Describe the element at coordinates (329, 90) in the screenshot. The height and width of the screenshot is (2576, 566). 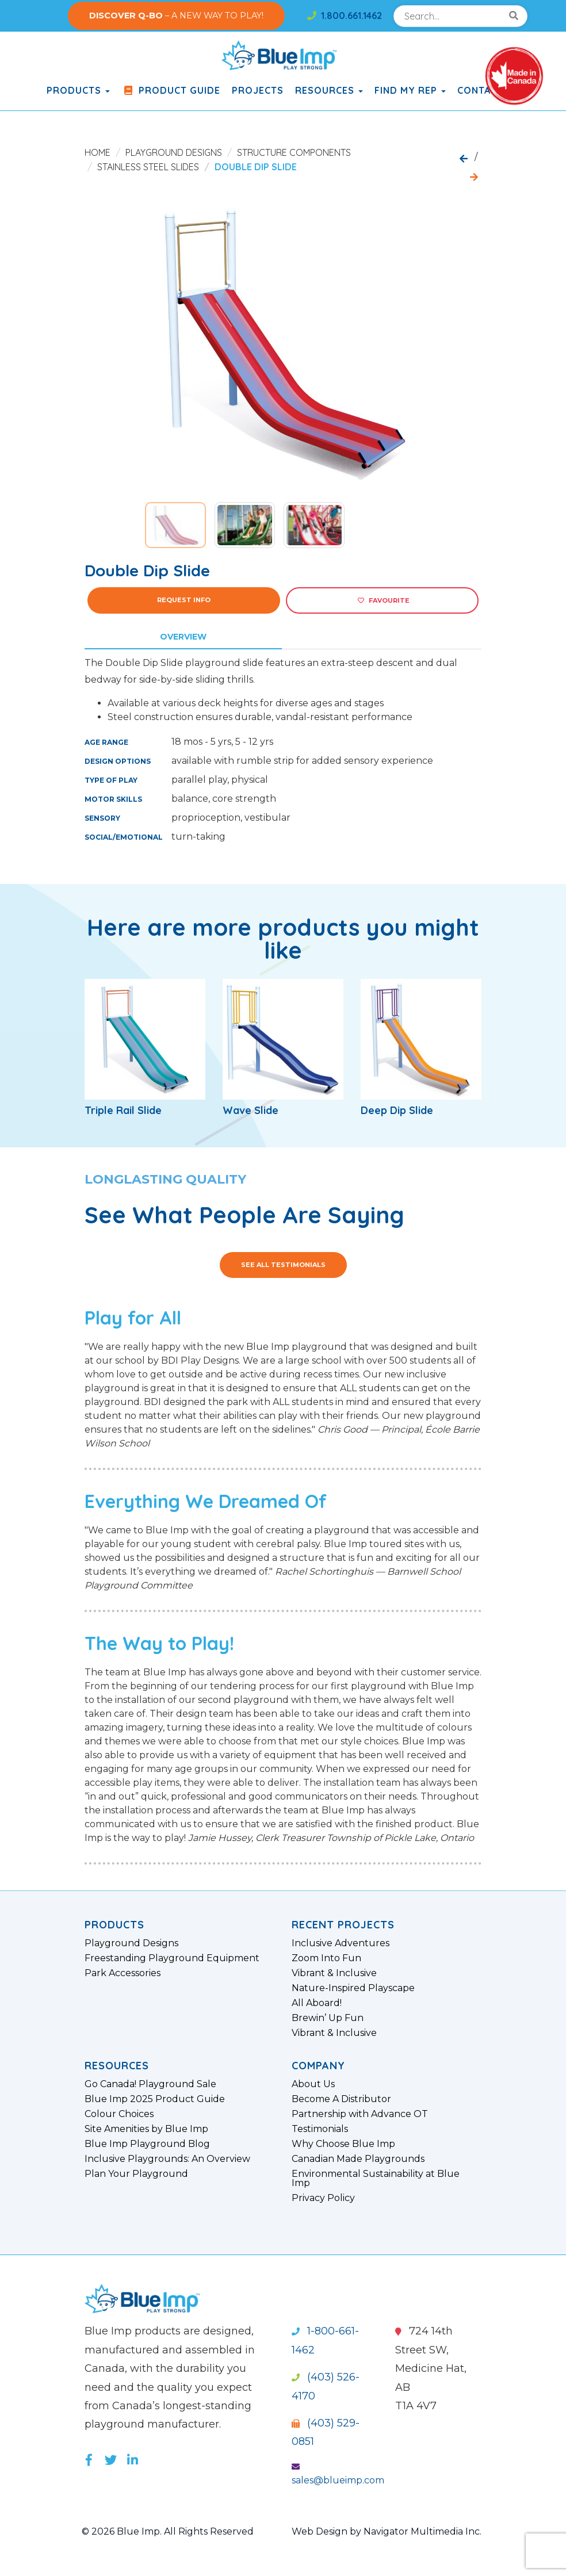
I see `Resources` at that location.